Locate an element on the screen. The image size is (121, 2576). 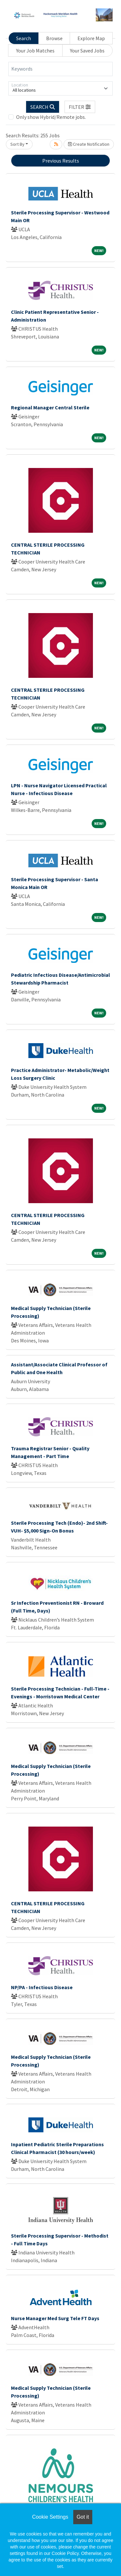
Cookie Settings is located at coordinates (50, 2517).